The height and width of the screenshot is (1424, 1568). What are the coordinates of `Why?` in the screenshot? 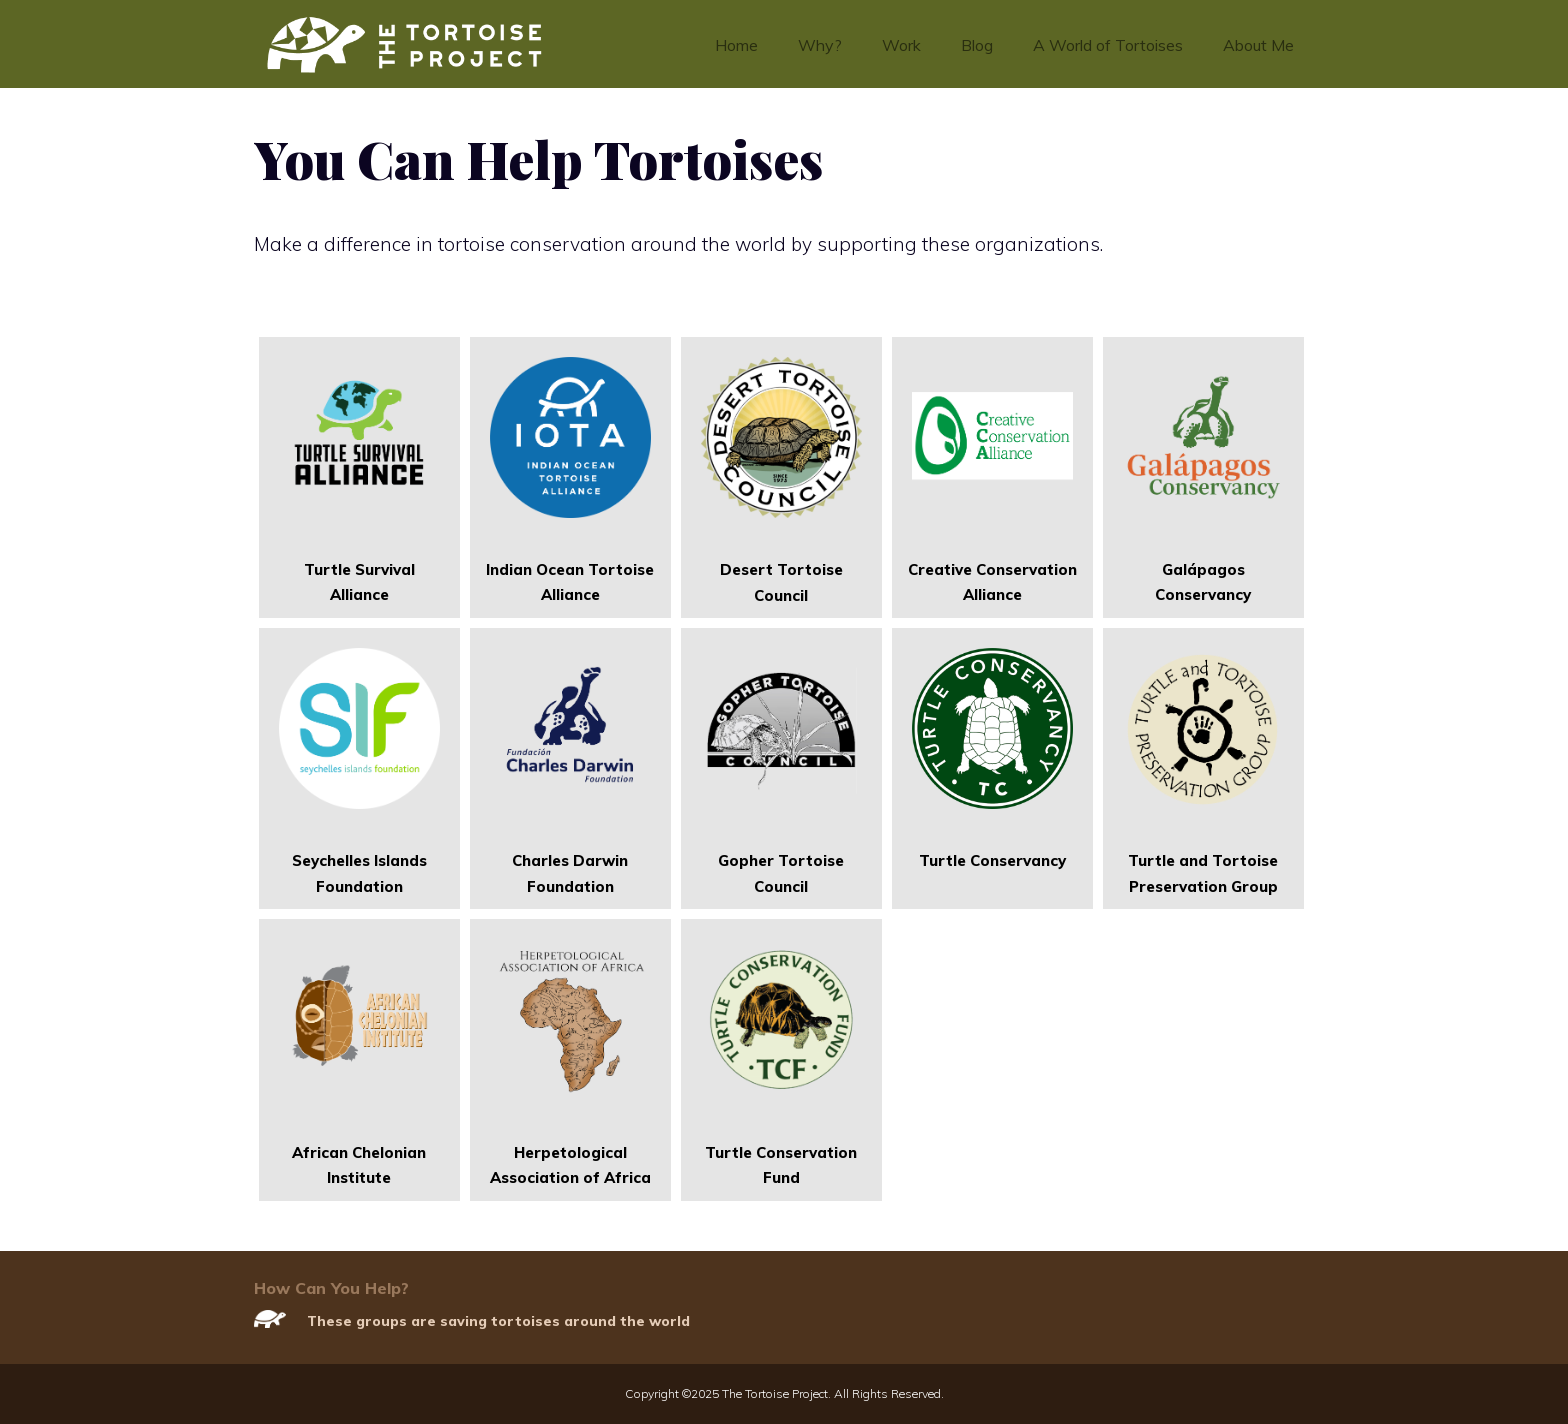 It's located at (820, 45).